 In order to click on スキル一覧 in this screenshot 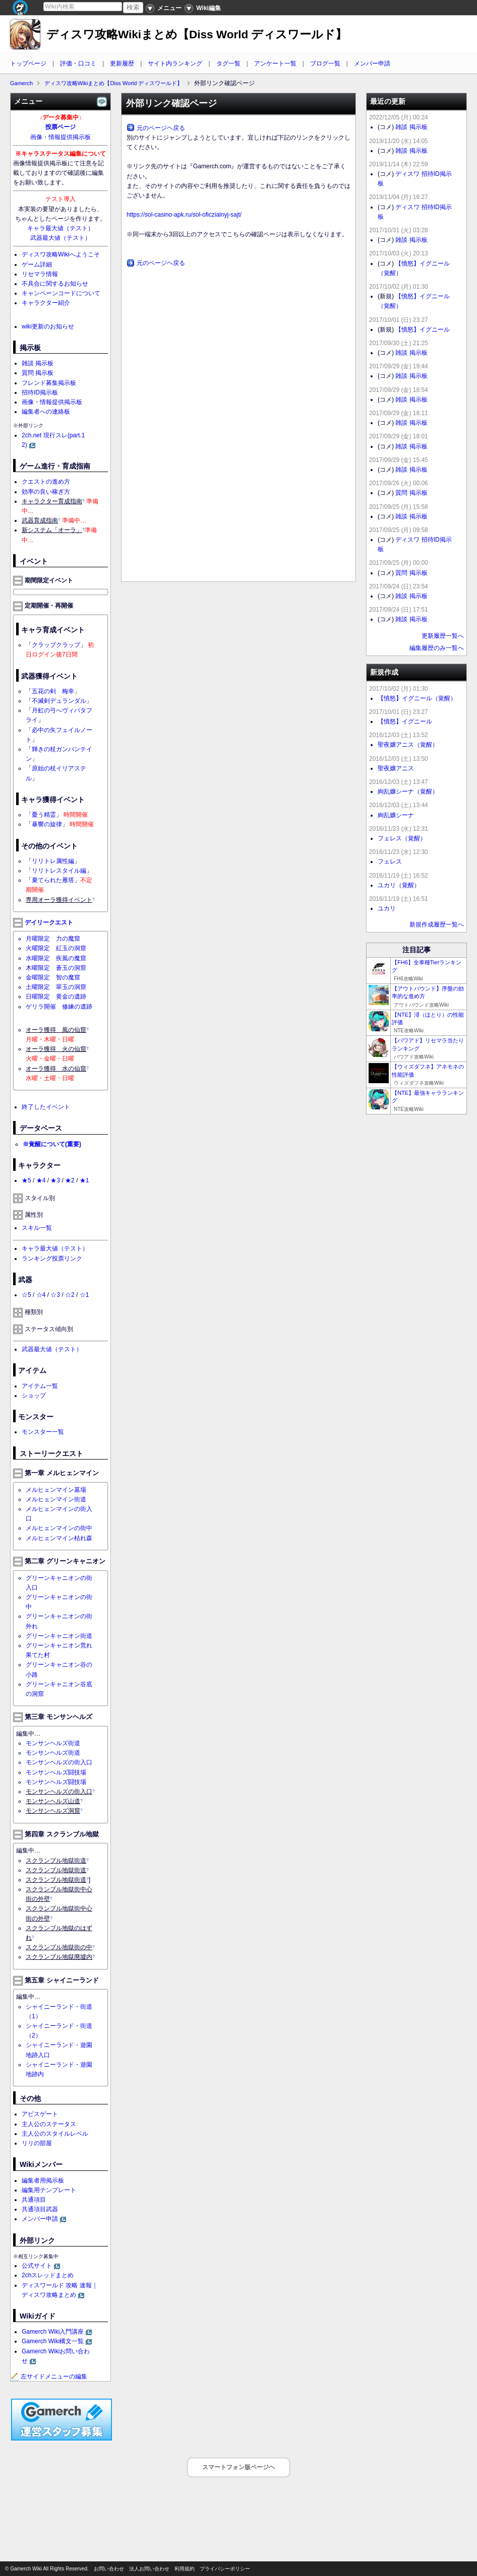, I will do `click(37, 1227)`.